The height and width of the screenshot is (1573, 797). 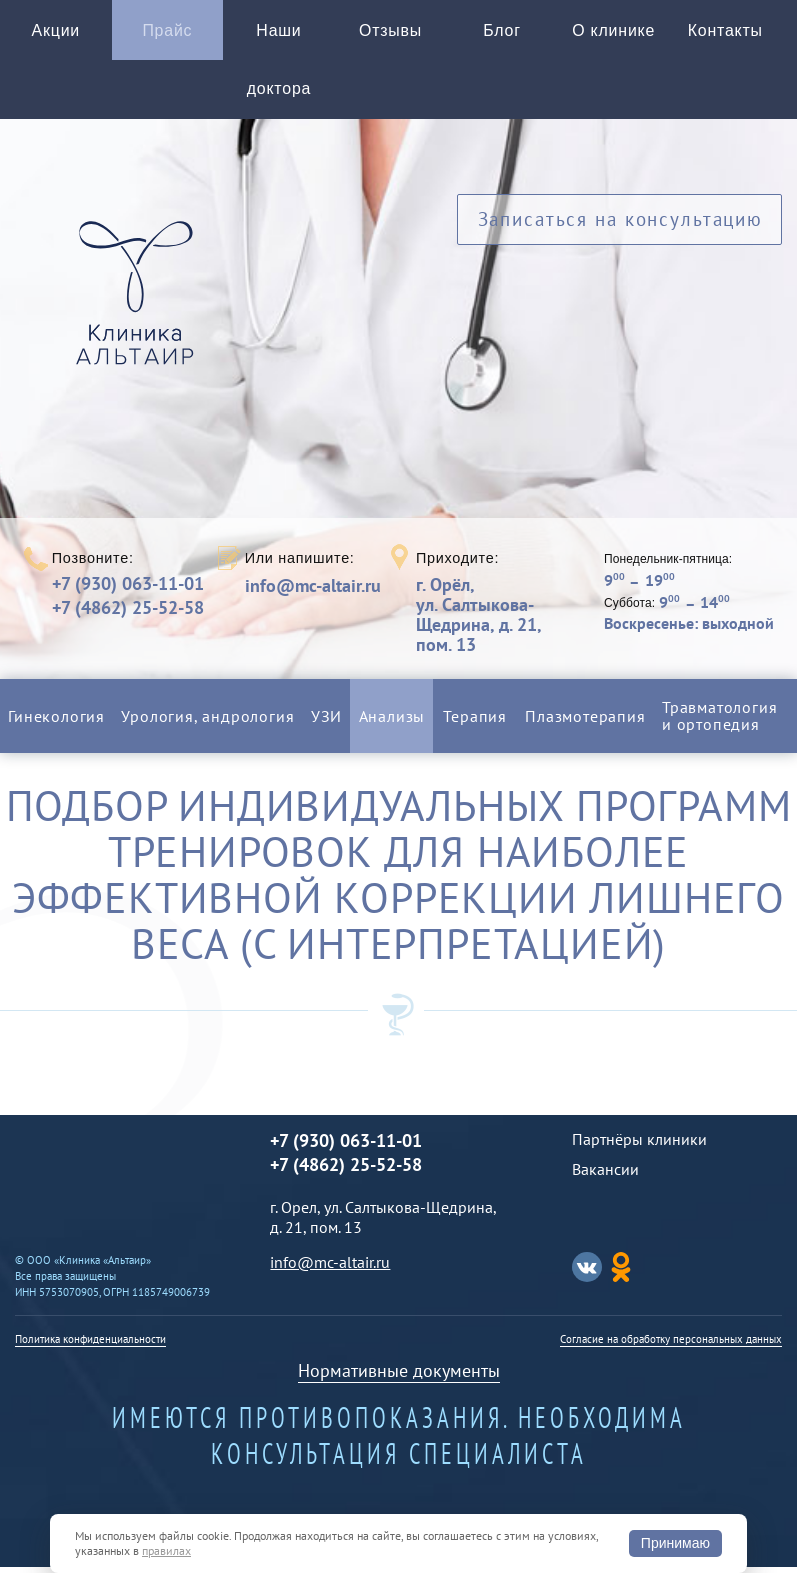 What do you see at coordinates (90, 1345) in the screenshot?
I see `Политика конфиденциальности` at bounding box center [90, 1345].